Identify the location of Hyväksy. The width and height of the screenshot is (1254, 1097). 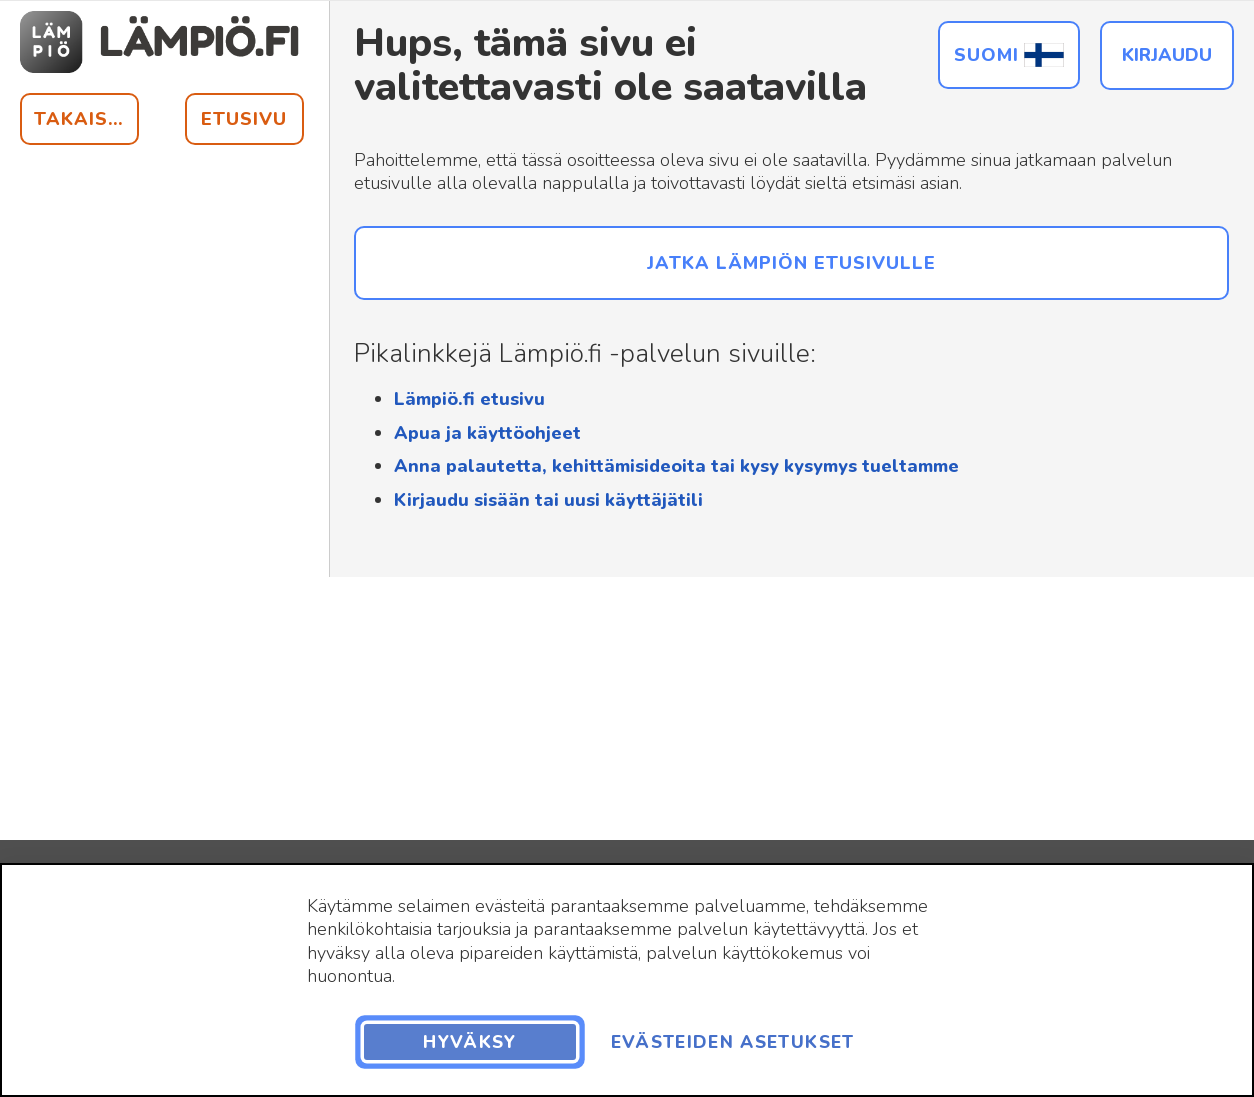
(469, 1042).